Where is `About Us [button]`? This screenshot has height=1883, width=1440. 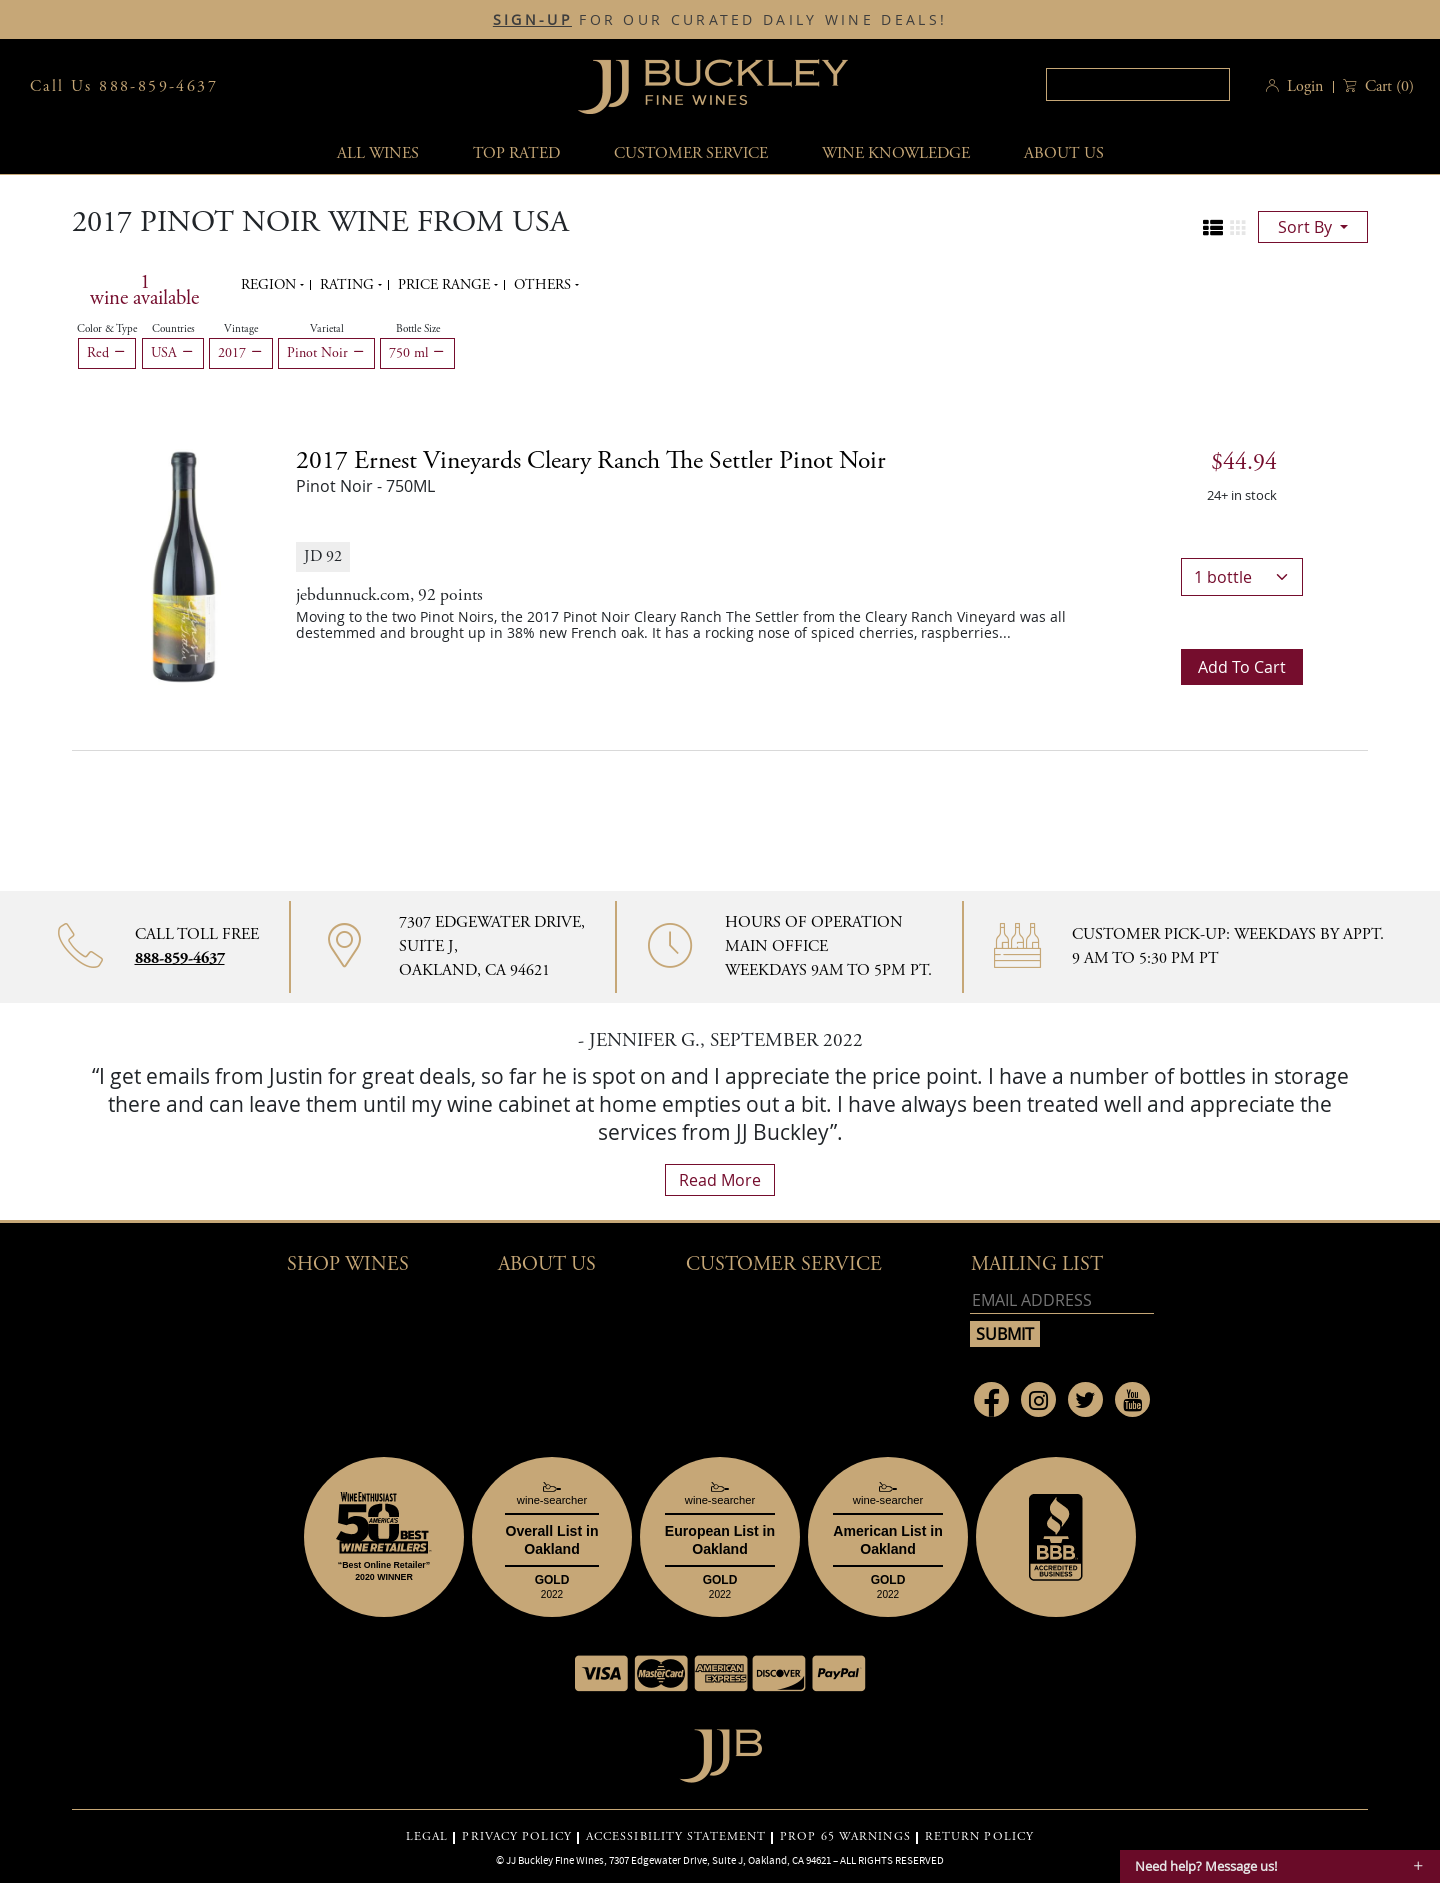
About Us [button] is located at coordinates (1064, 153).